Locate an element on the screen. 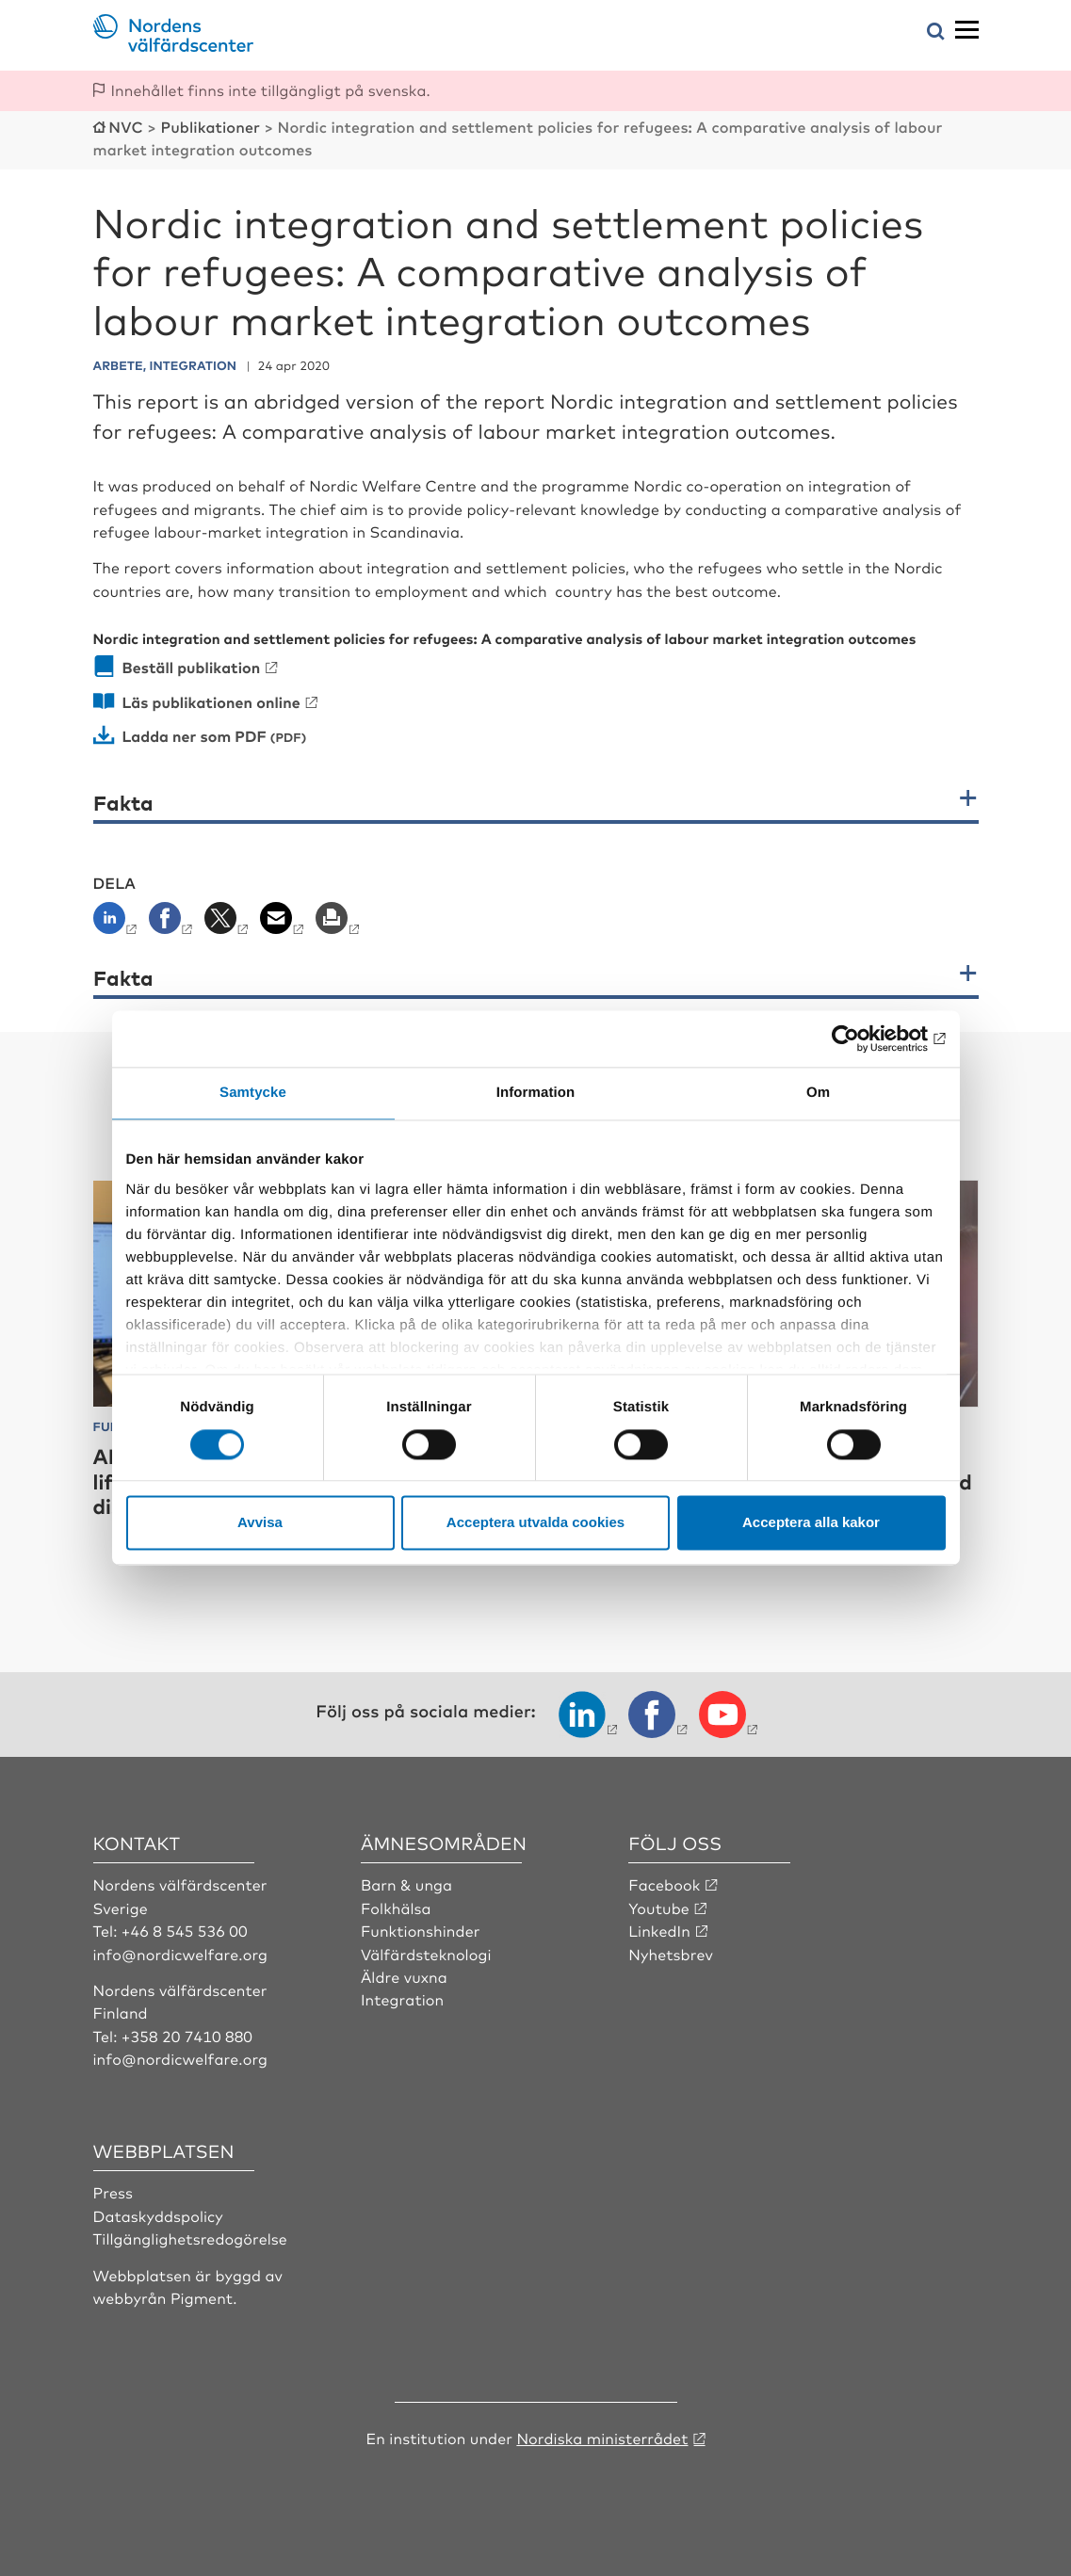 This screenshot has width=1071, height=2576. Nordiska ministerrådet is located at coordinates (602, 2437).